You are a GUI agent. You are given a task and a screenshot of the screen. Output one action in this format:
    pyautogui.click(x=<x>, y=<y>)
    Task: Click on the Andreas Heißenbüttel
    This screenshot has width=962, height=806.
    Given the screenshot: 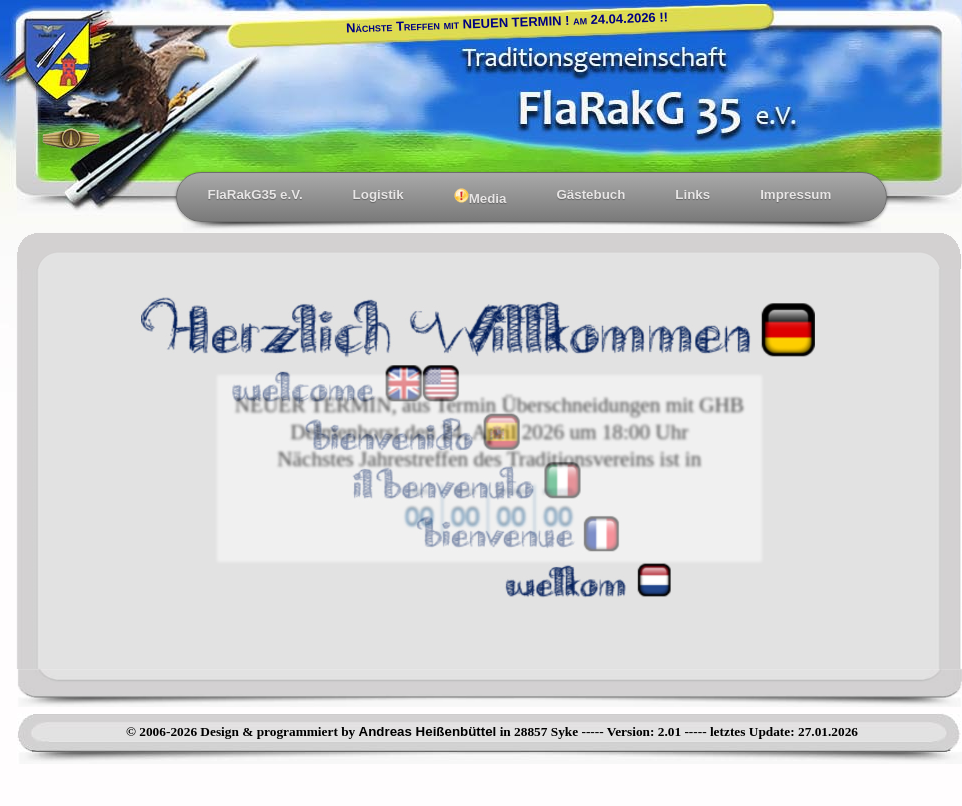 What is the action you would take?
    pyautogui.click(x=428, y=731)
    